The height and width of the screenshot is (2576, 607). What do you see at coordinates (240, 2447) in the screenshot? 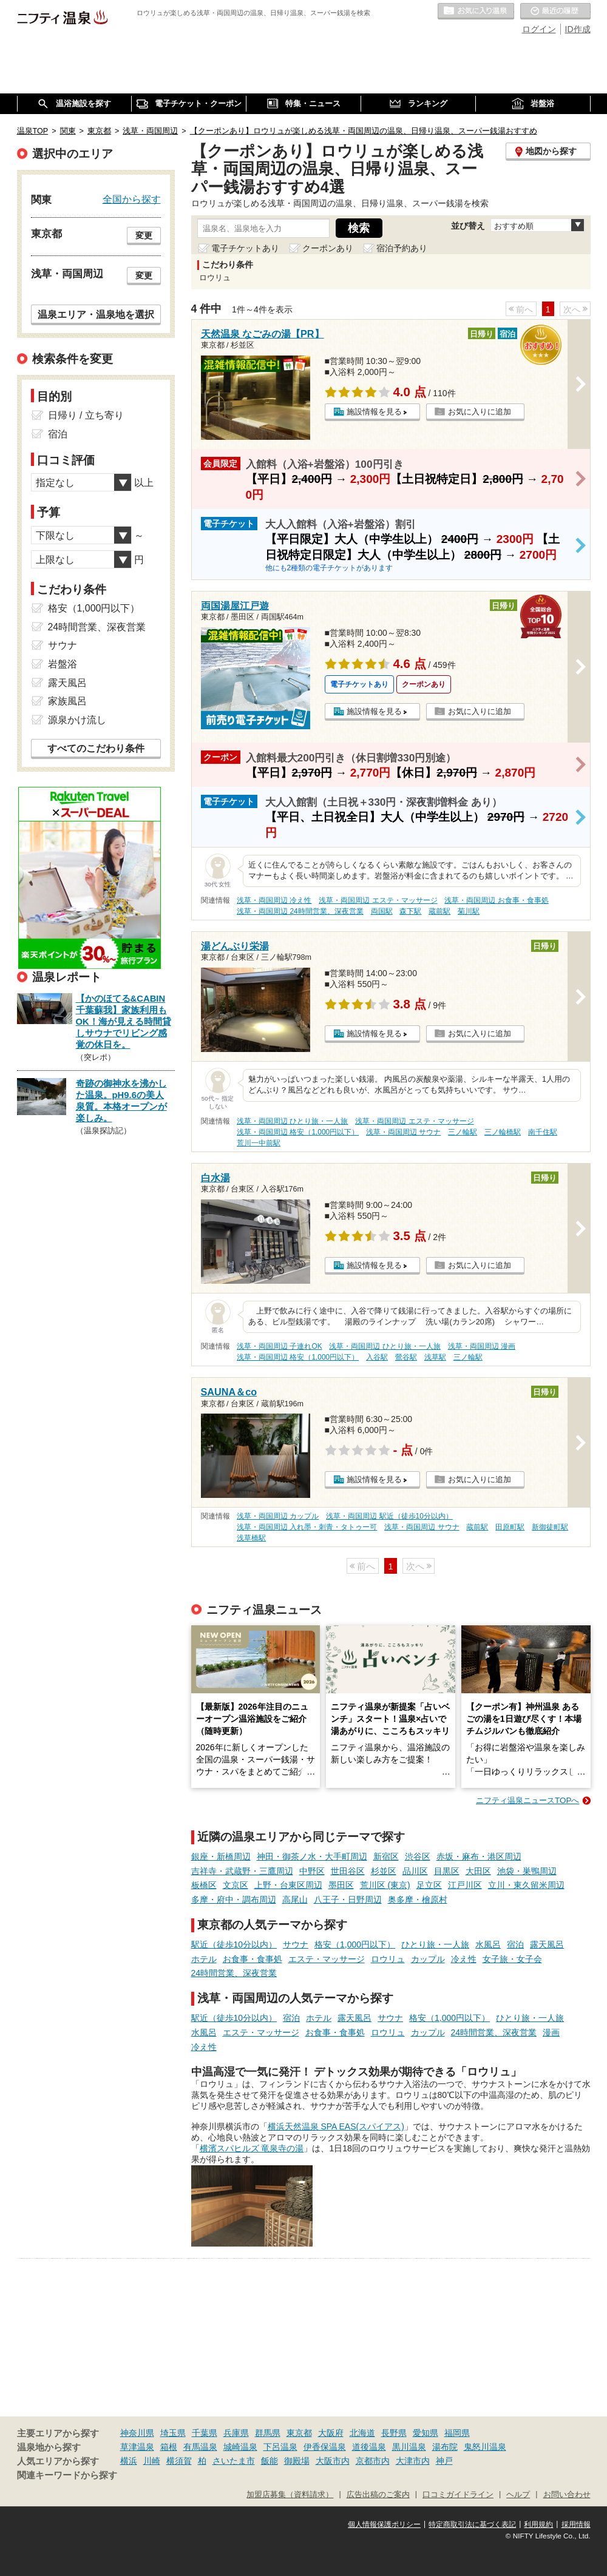
I see `城崎温泉` at bounding box center [240, 2447].